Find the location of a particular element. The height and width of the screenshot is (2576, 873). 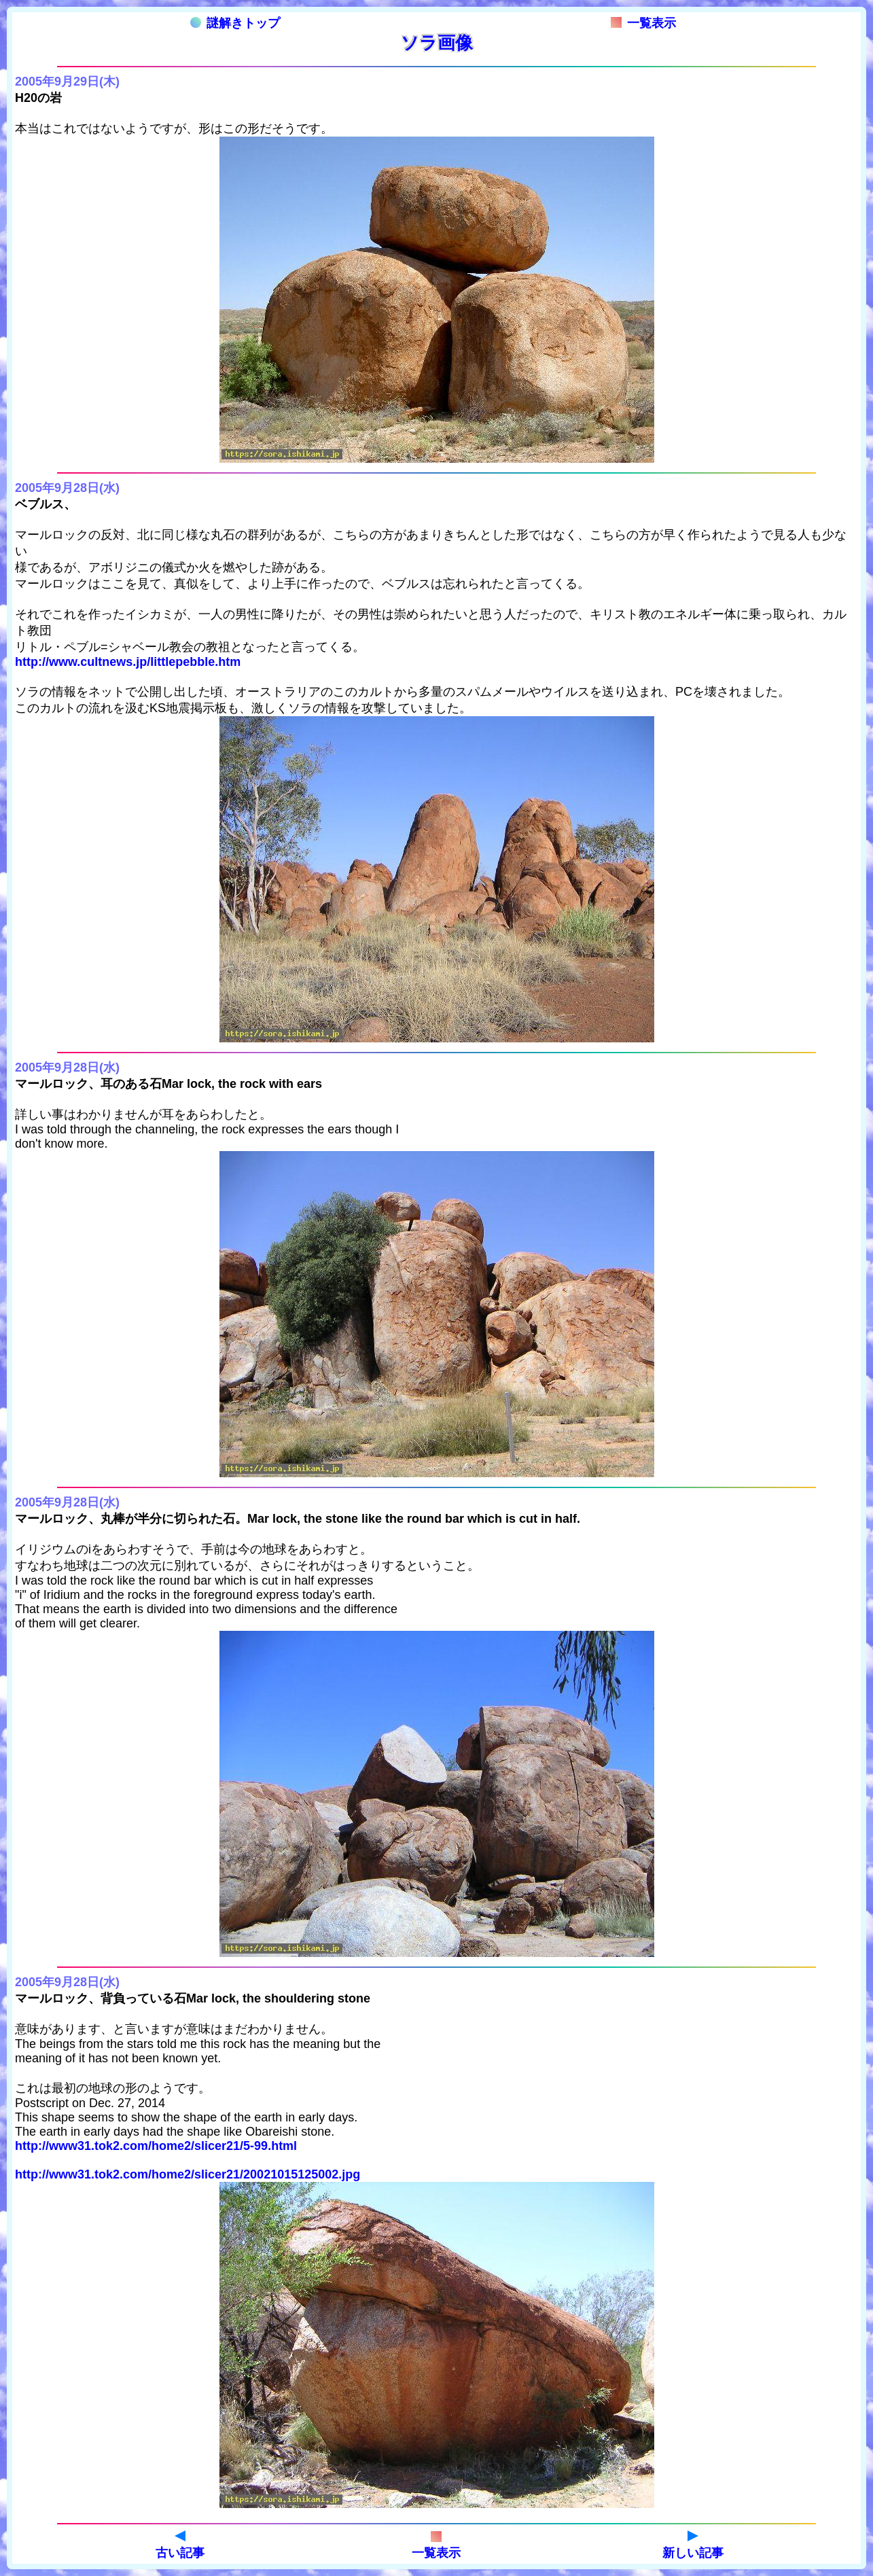

http://www31.tok2.com/home2/slicer21/5-99.html is located at coordinates (156, 2146).